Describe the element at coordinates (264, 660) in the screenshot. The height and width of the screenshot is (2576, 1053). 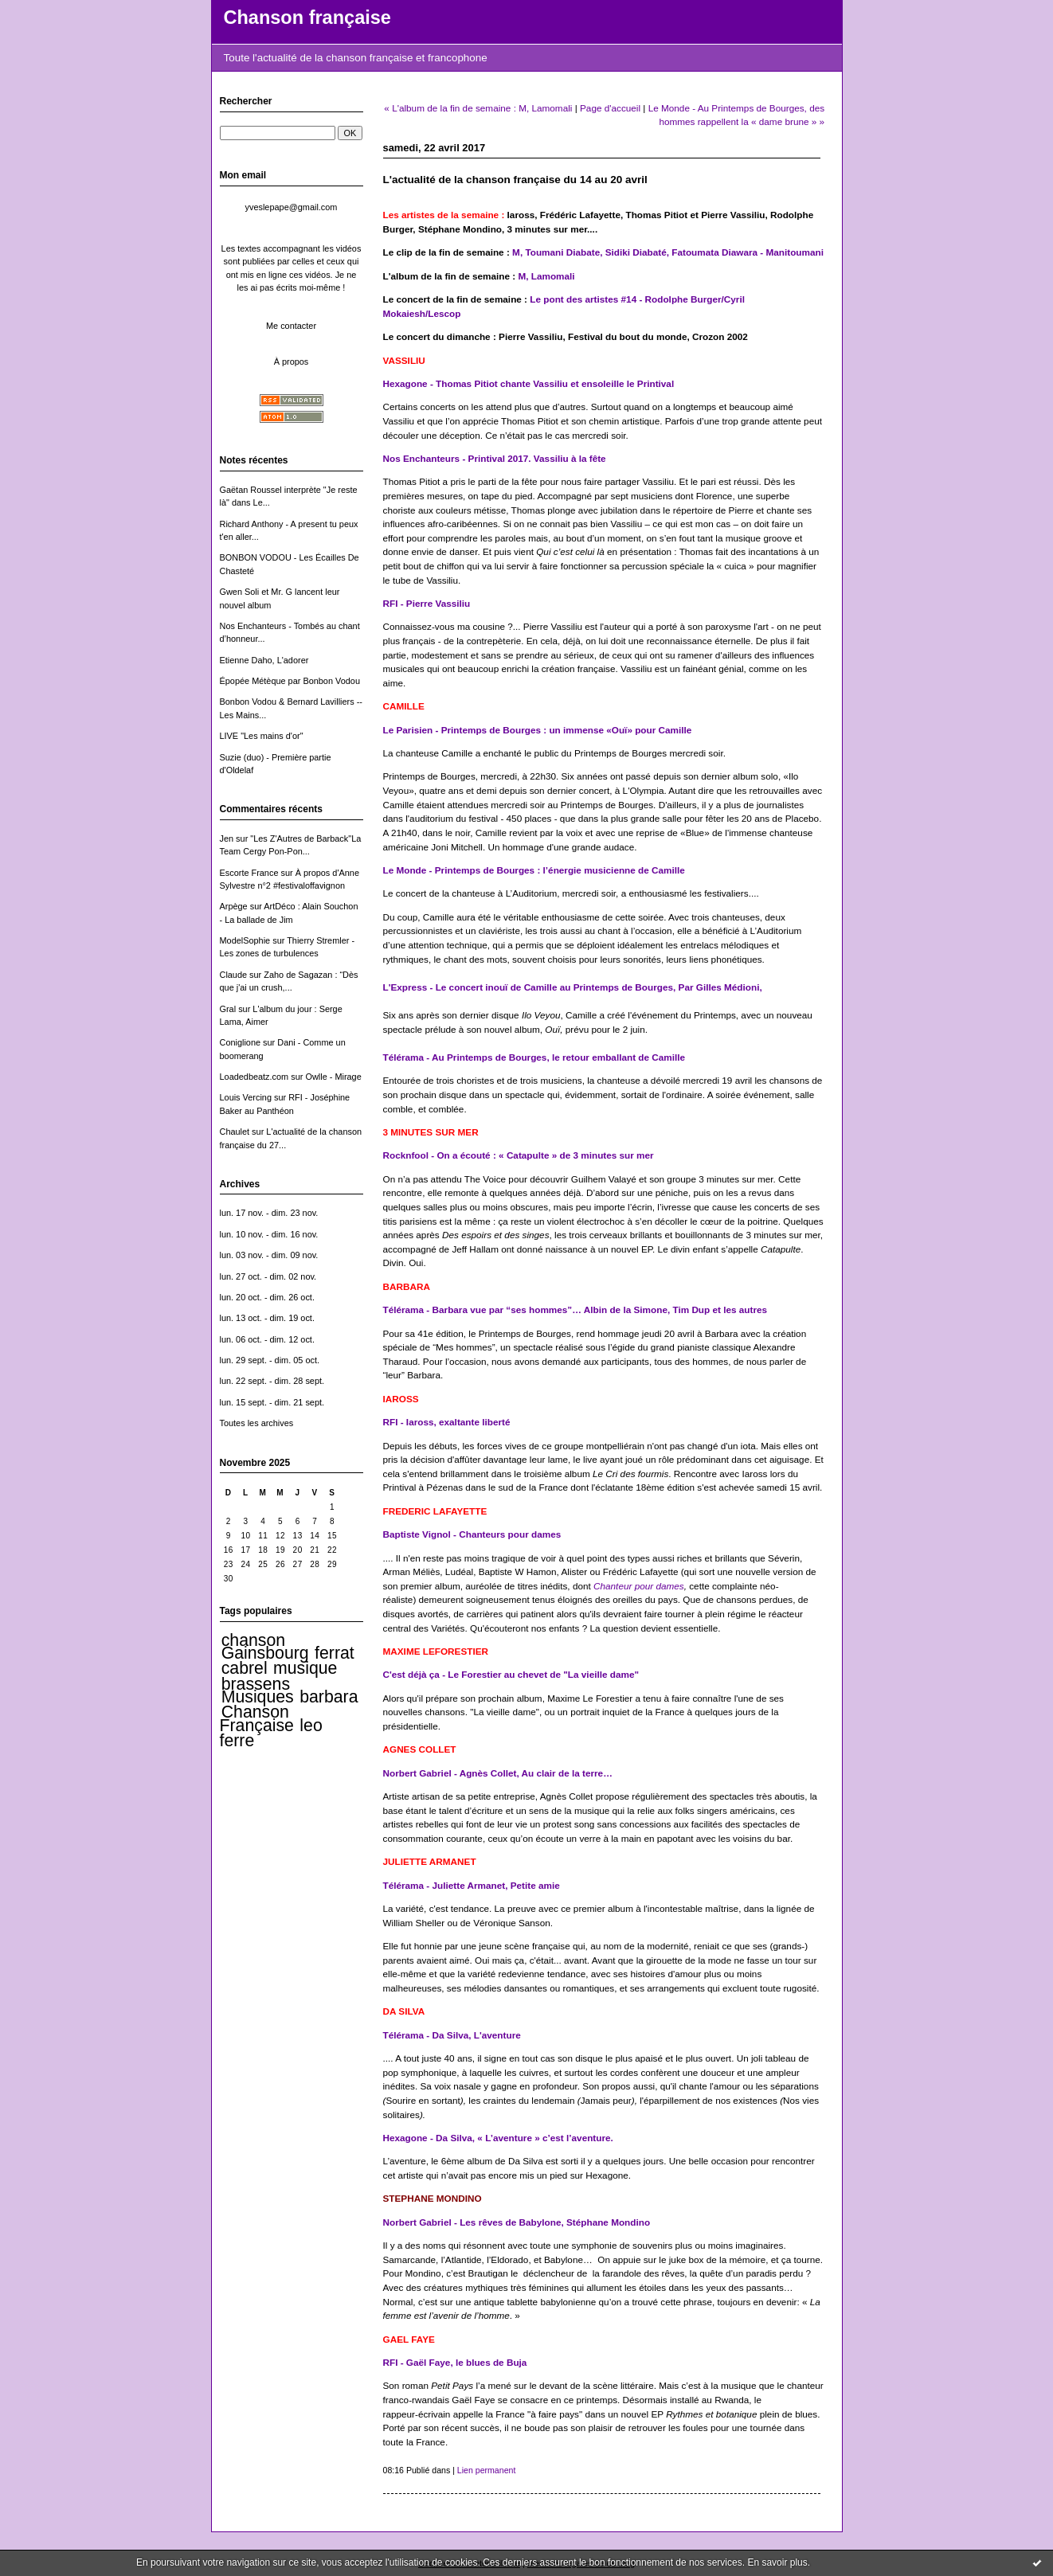
I see `Etienne Daho, L'adorer` at that location.